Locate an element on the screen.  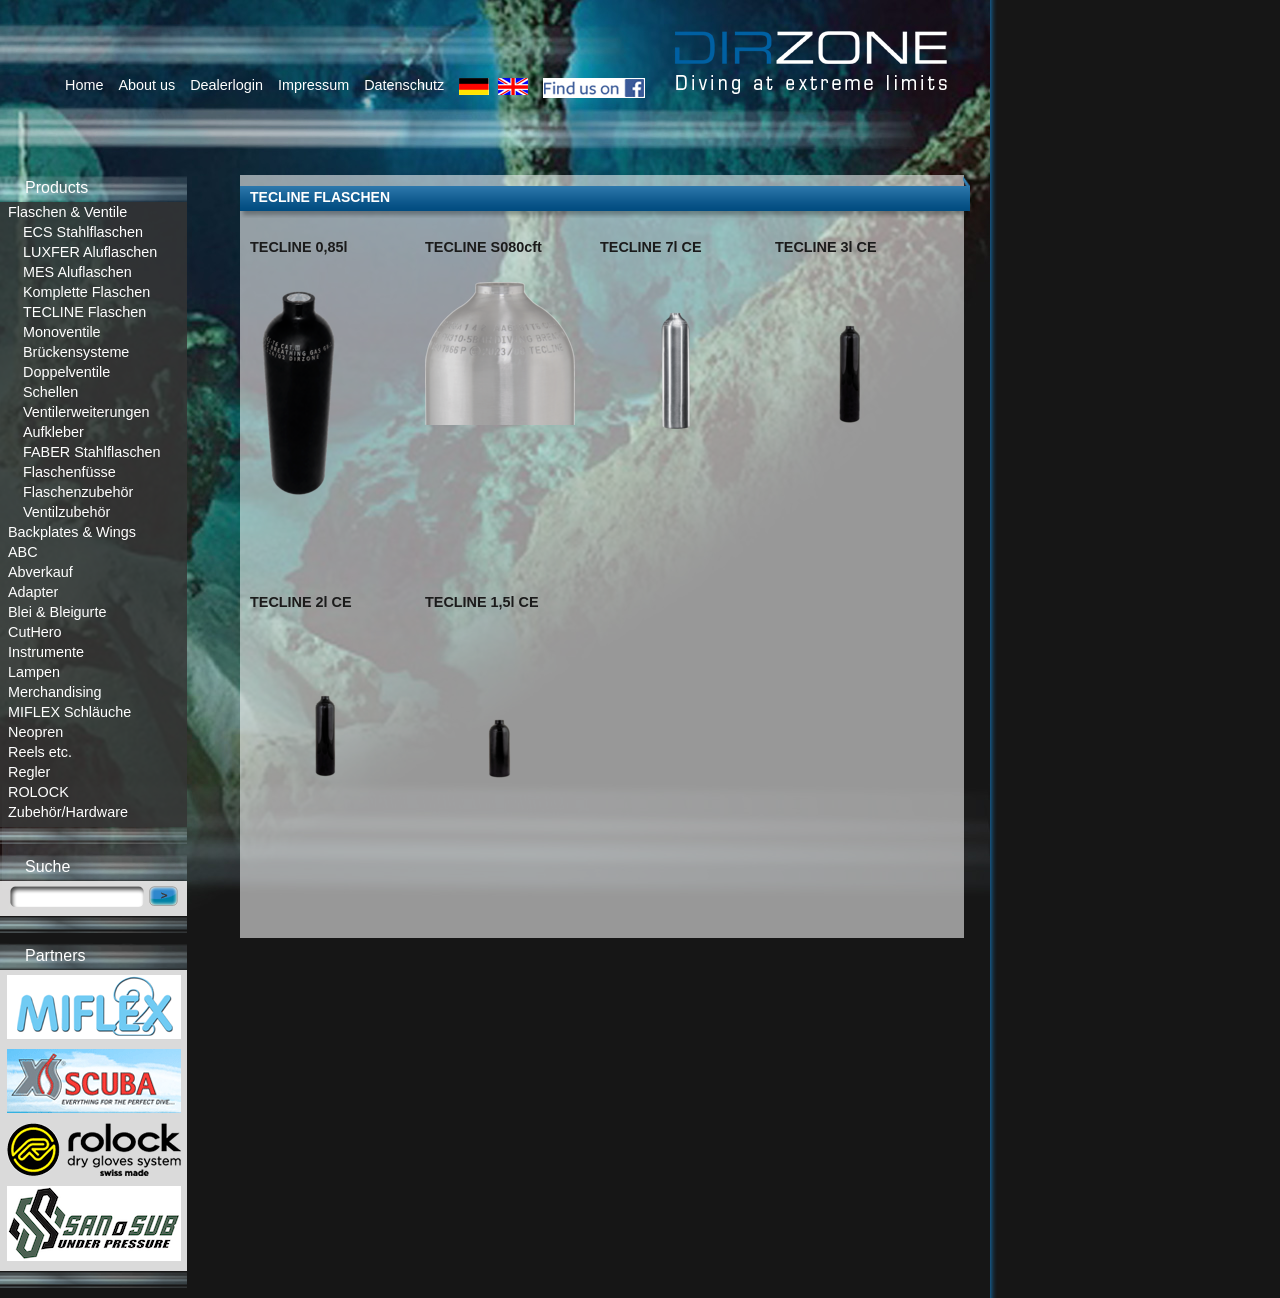
Neopren is located at coordinates (35, 732).